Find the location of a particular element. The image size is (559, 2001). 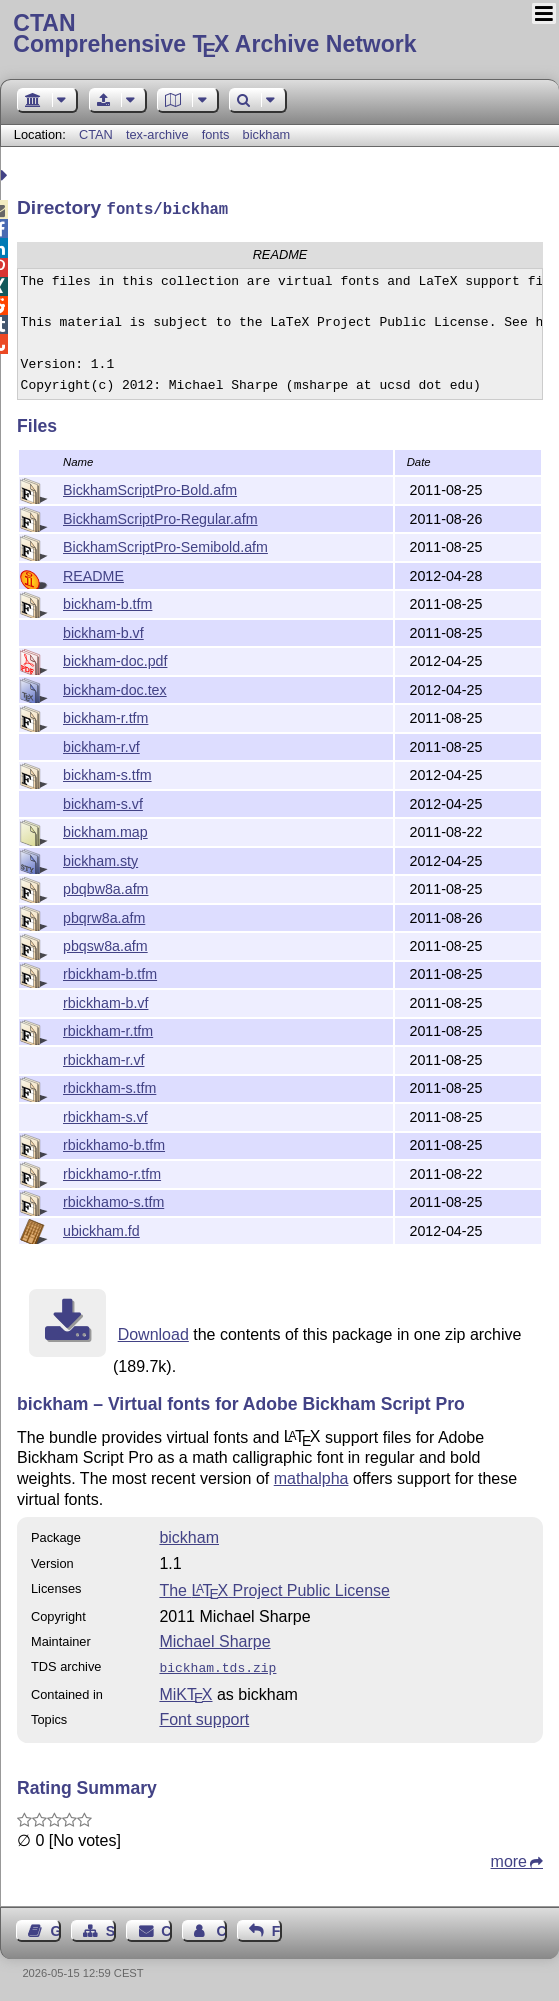

bickham-s.tfm is located at coordinates (107, 773).